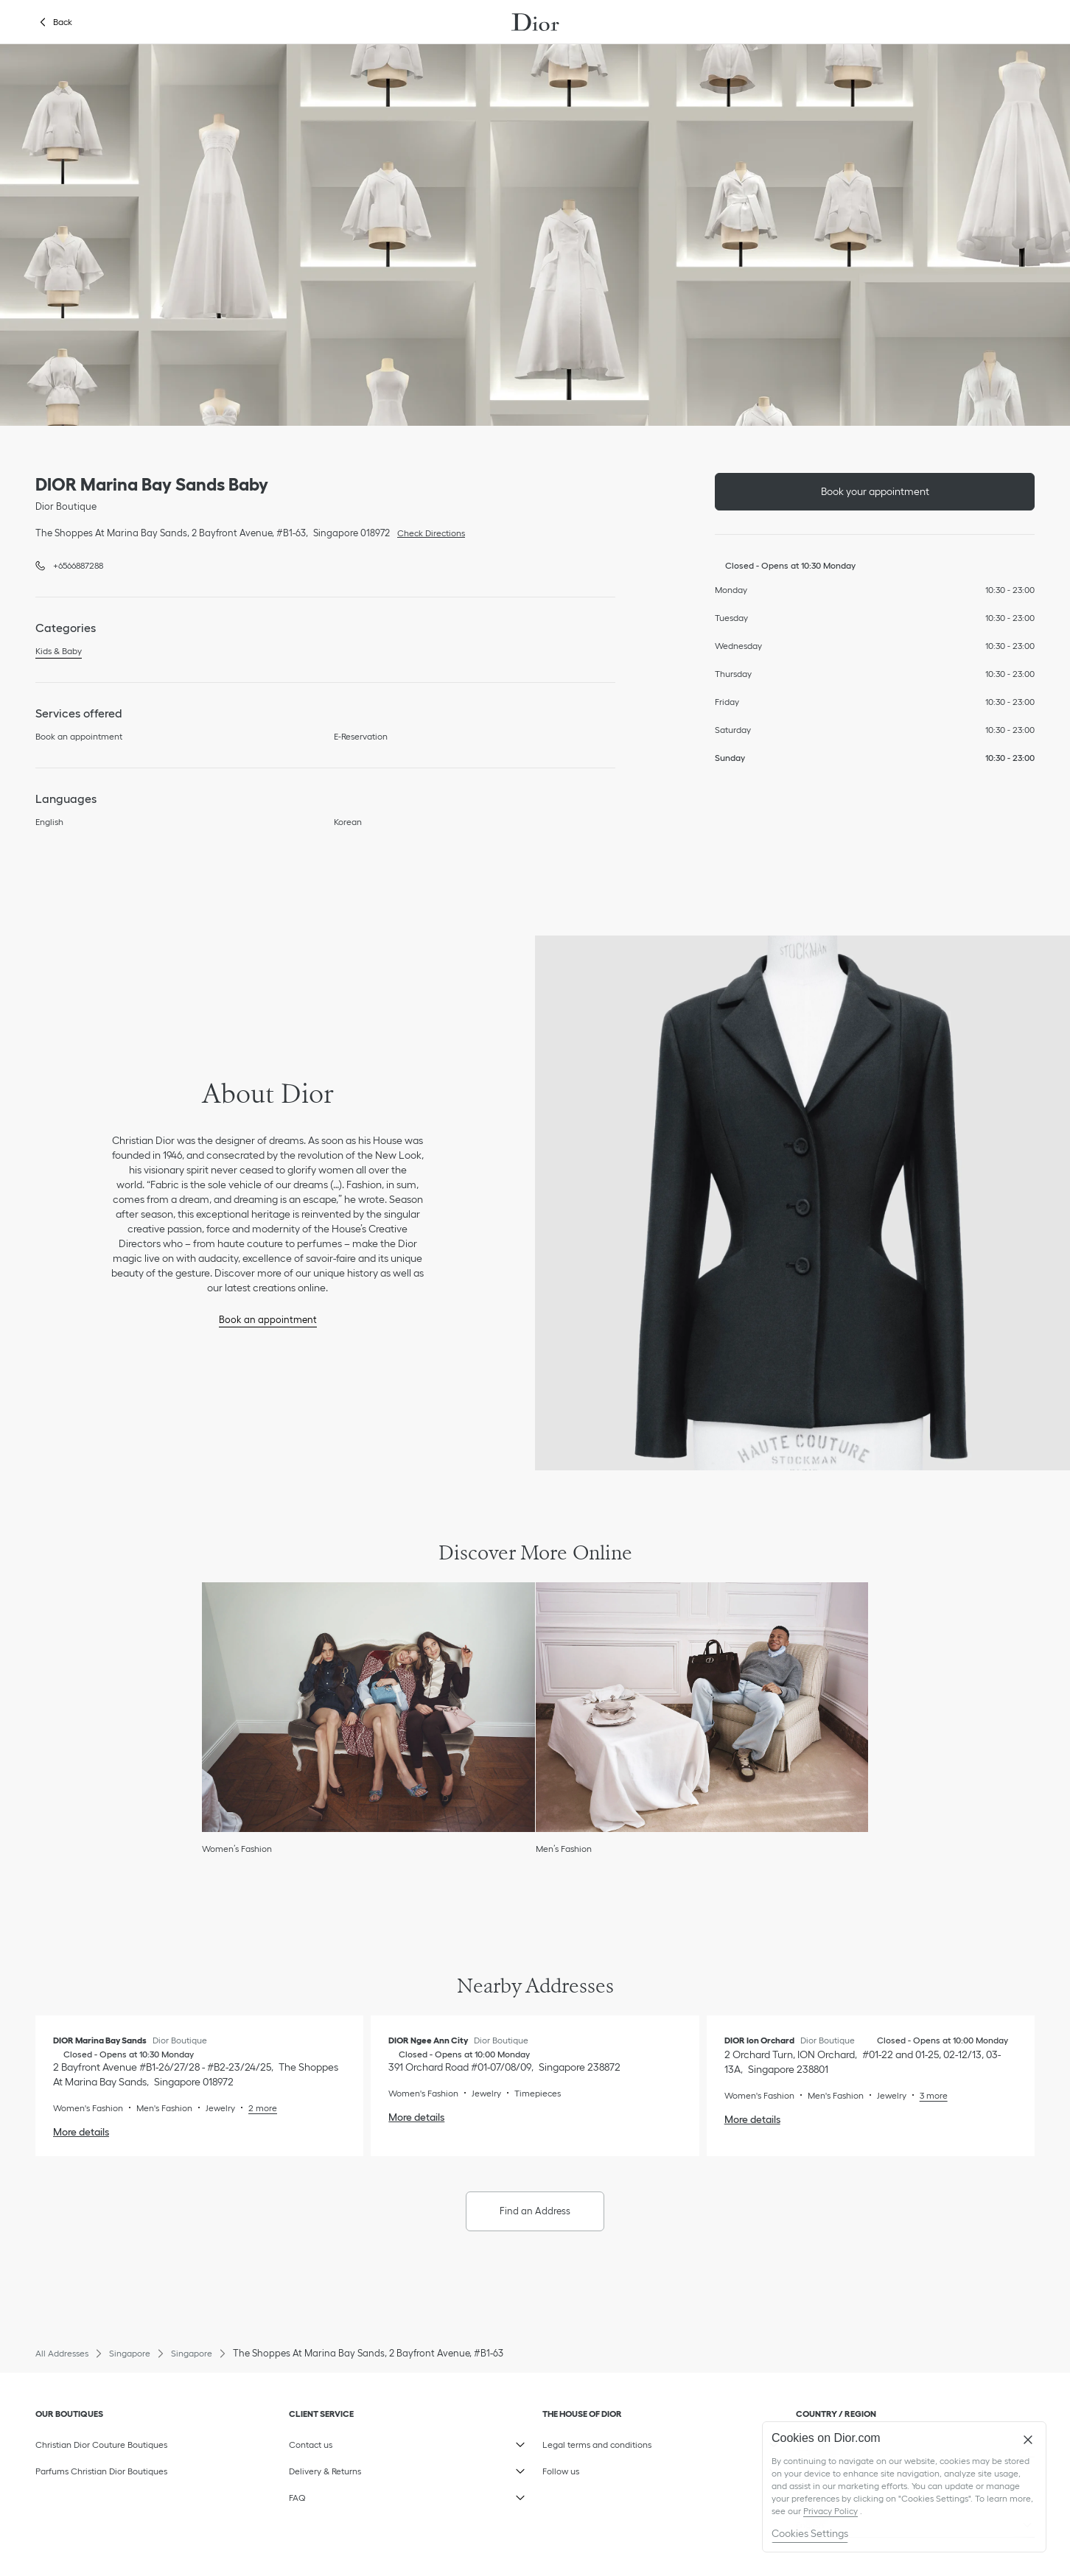 This screenshot has width=1070, height=2576. Describe the element at coordinates (752, 2119) in the screenshot. I see `More details [More details, DIOR Ion Orchard]` at that location.